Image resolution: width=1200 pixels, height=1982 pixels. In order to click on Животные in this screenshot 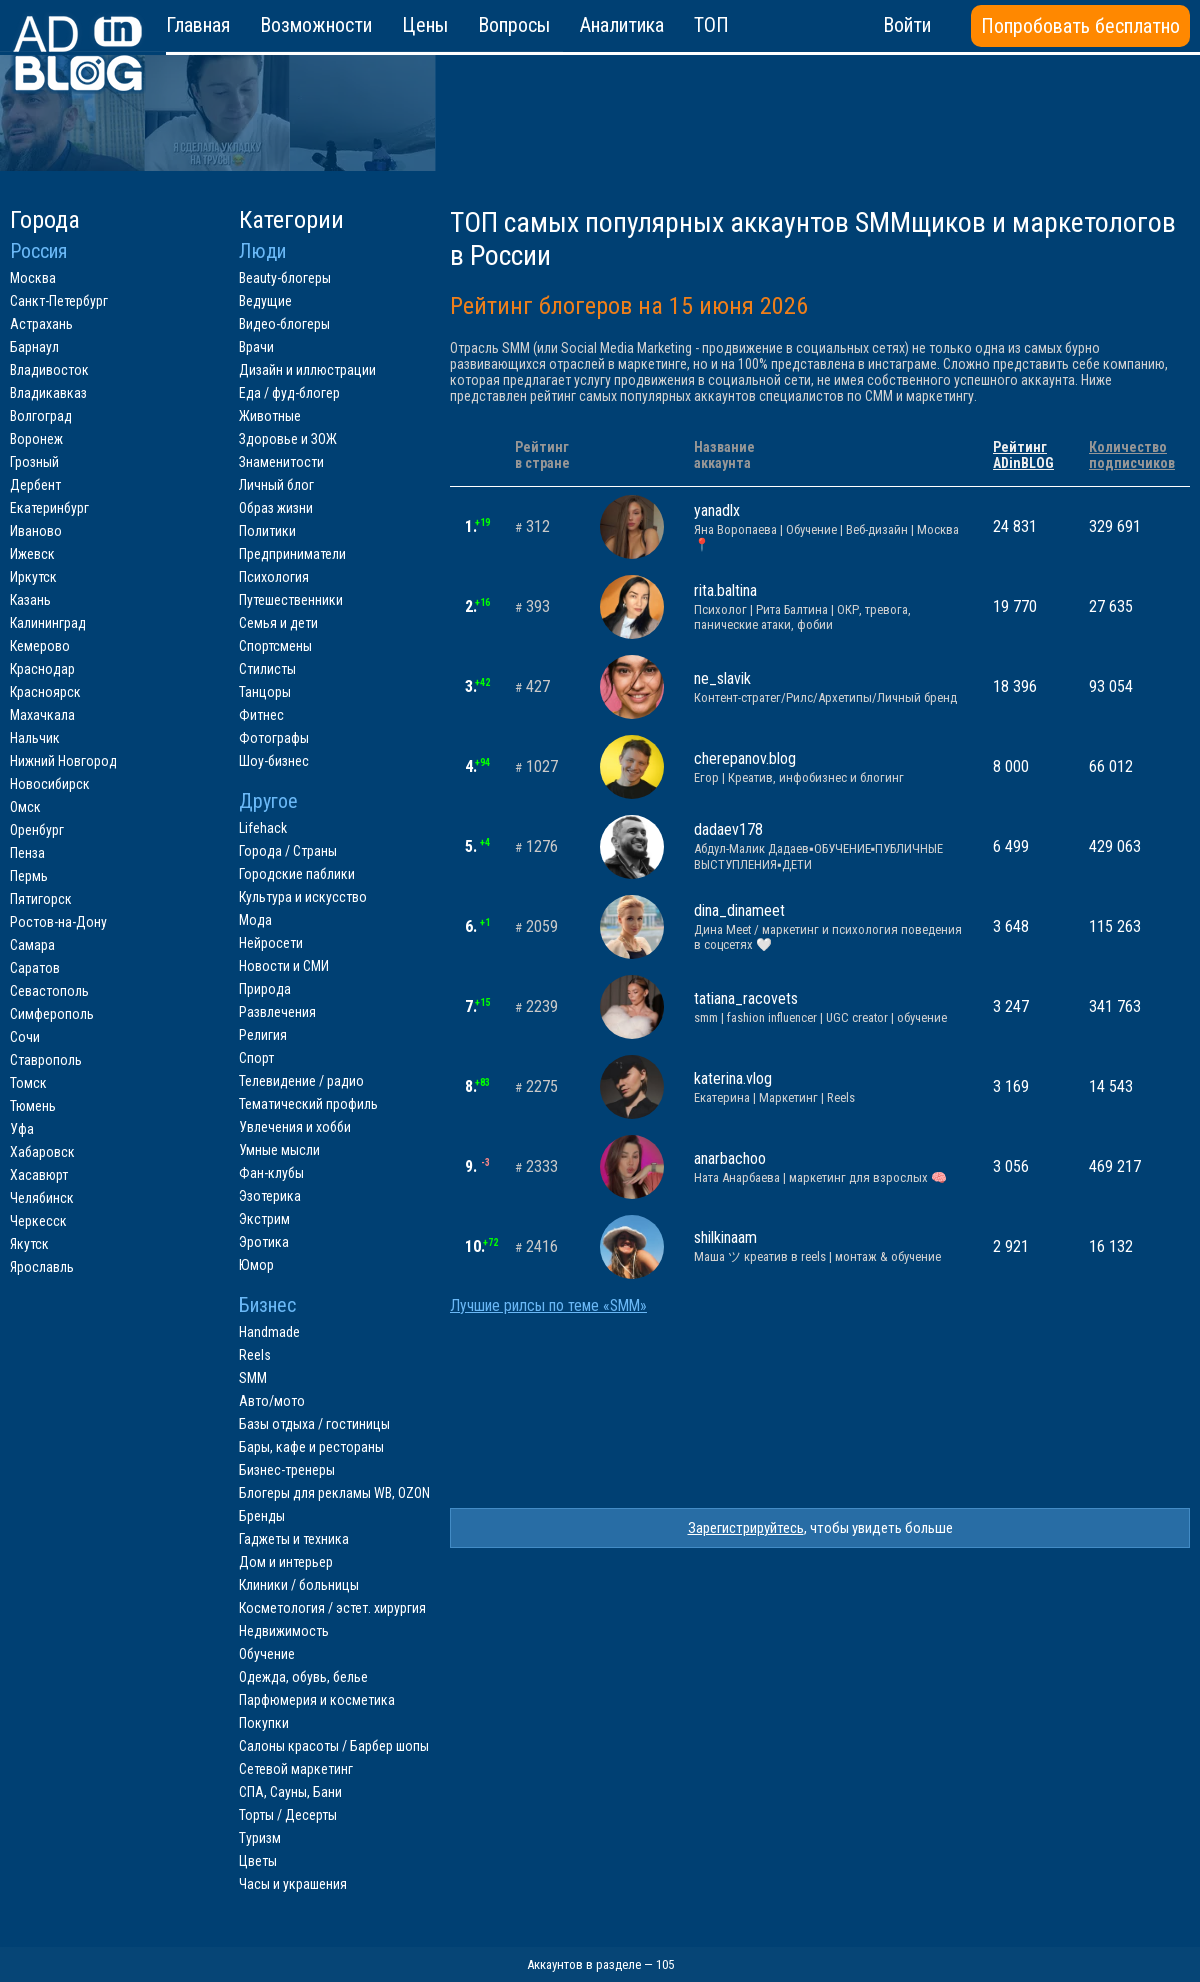, I will do `click(270, 416)`.